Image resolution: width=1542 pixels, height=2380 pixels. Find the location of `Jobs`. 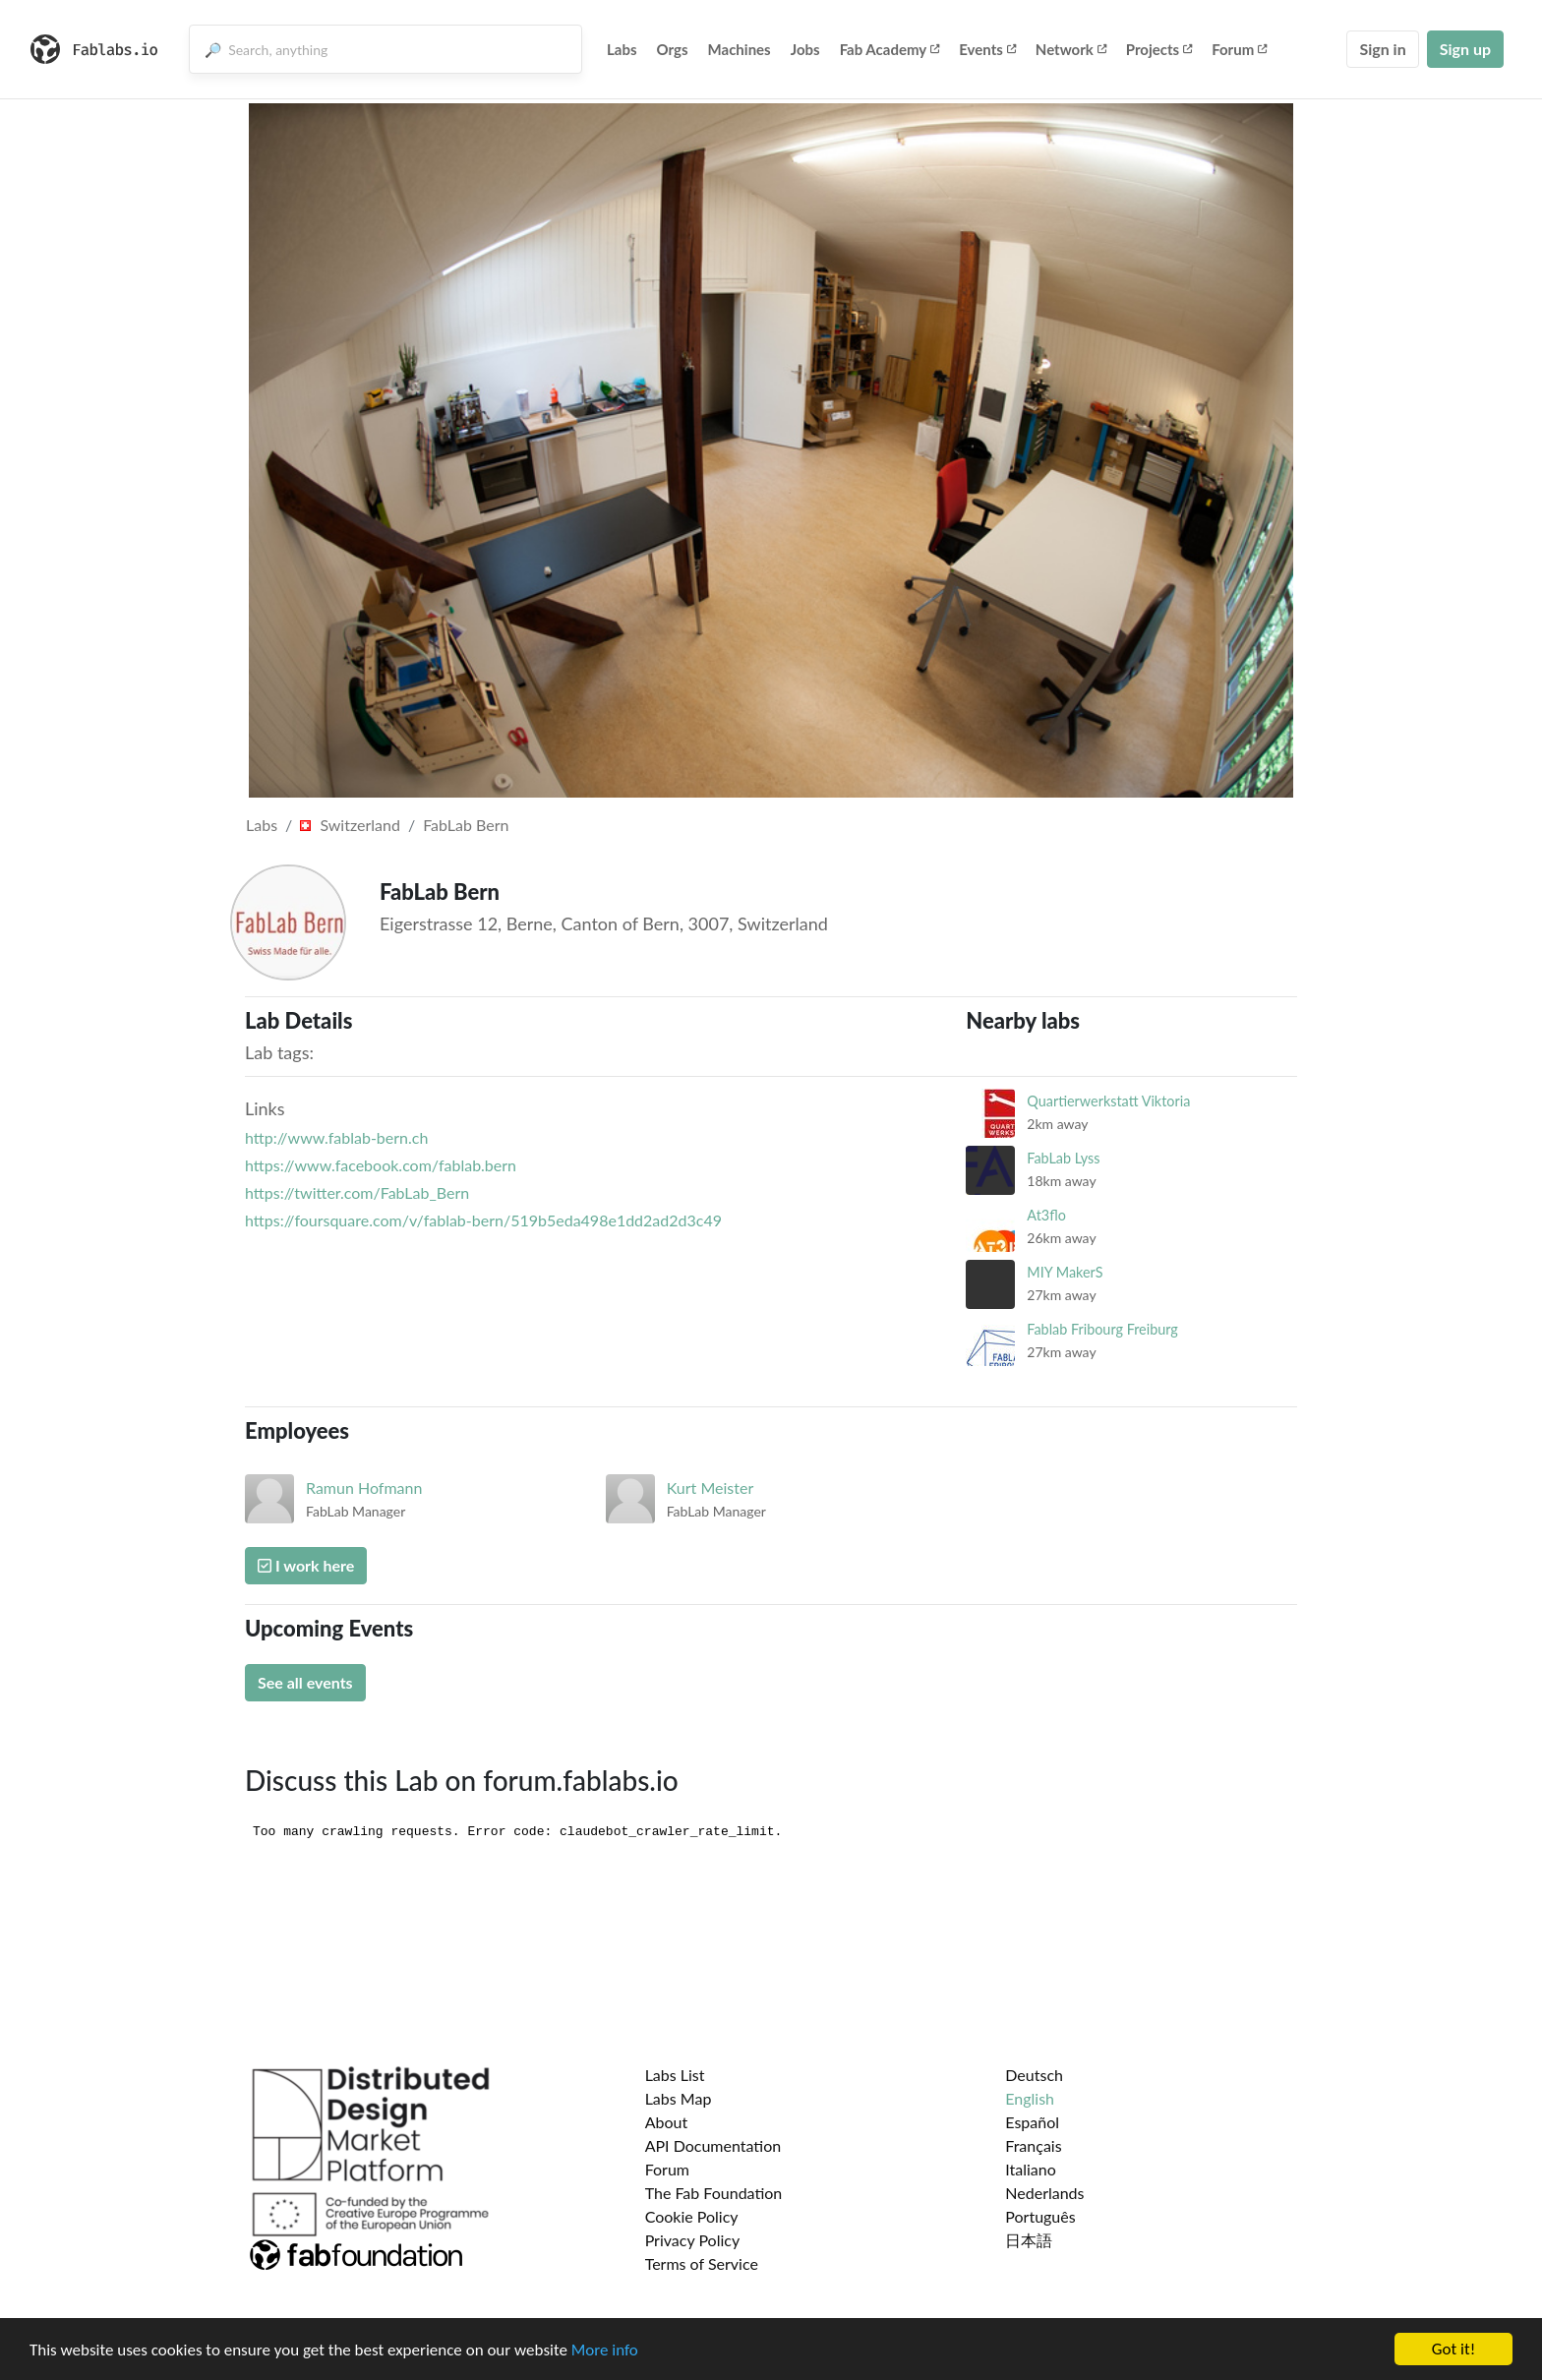

Jobs is located at coordinates (805, 49).